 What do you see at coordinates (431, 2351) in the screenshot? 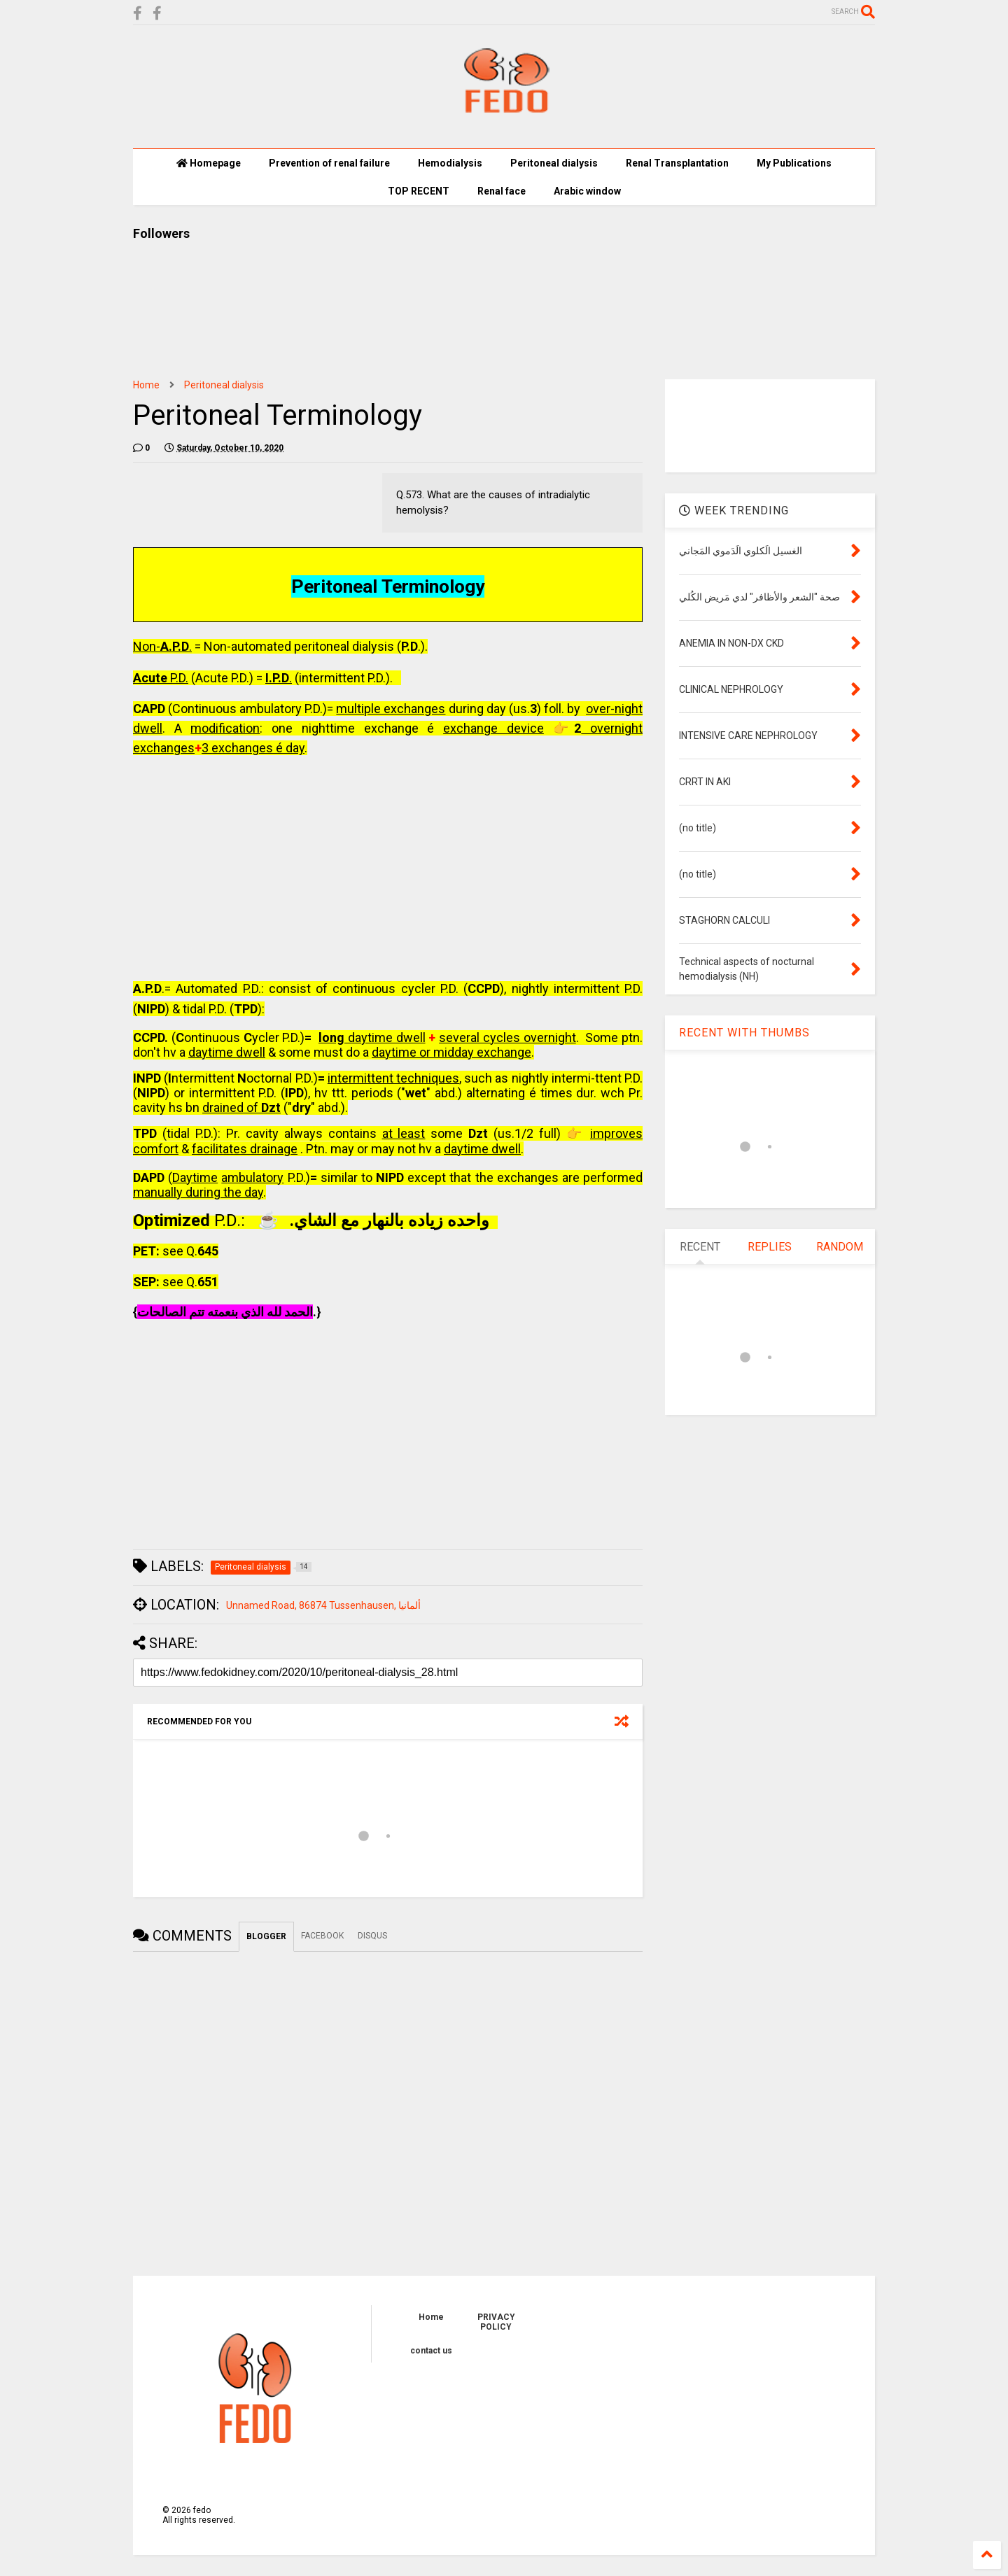
I see `contact us` at bounding box center [431, 2351].